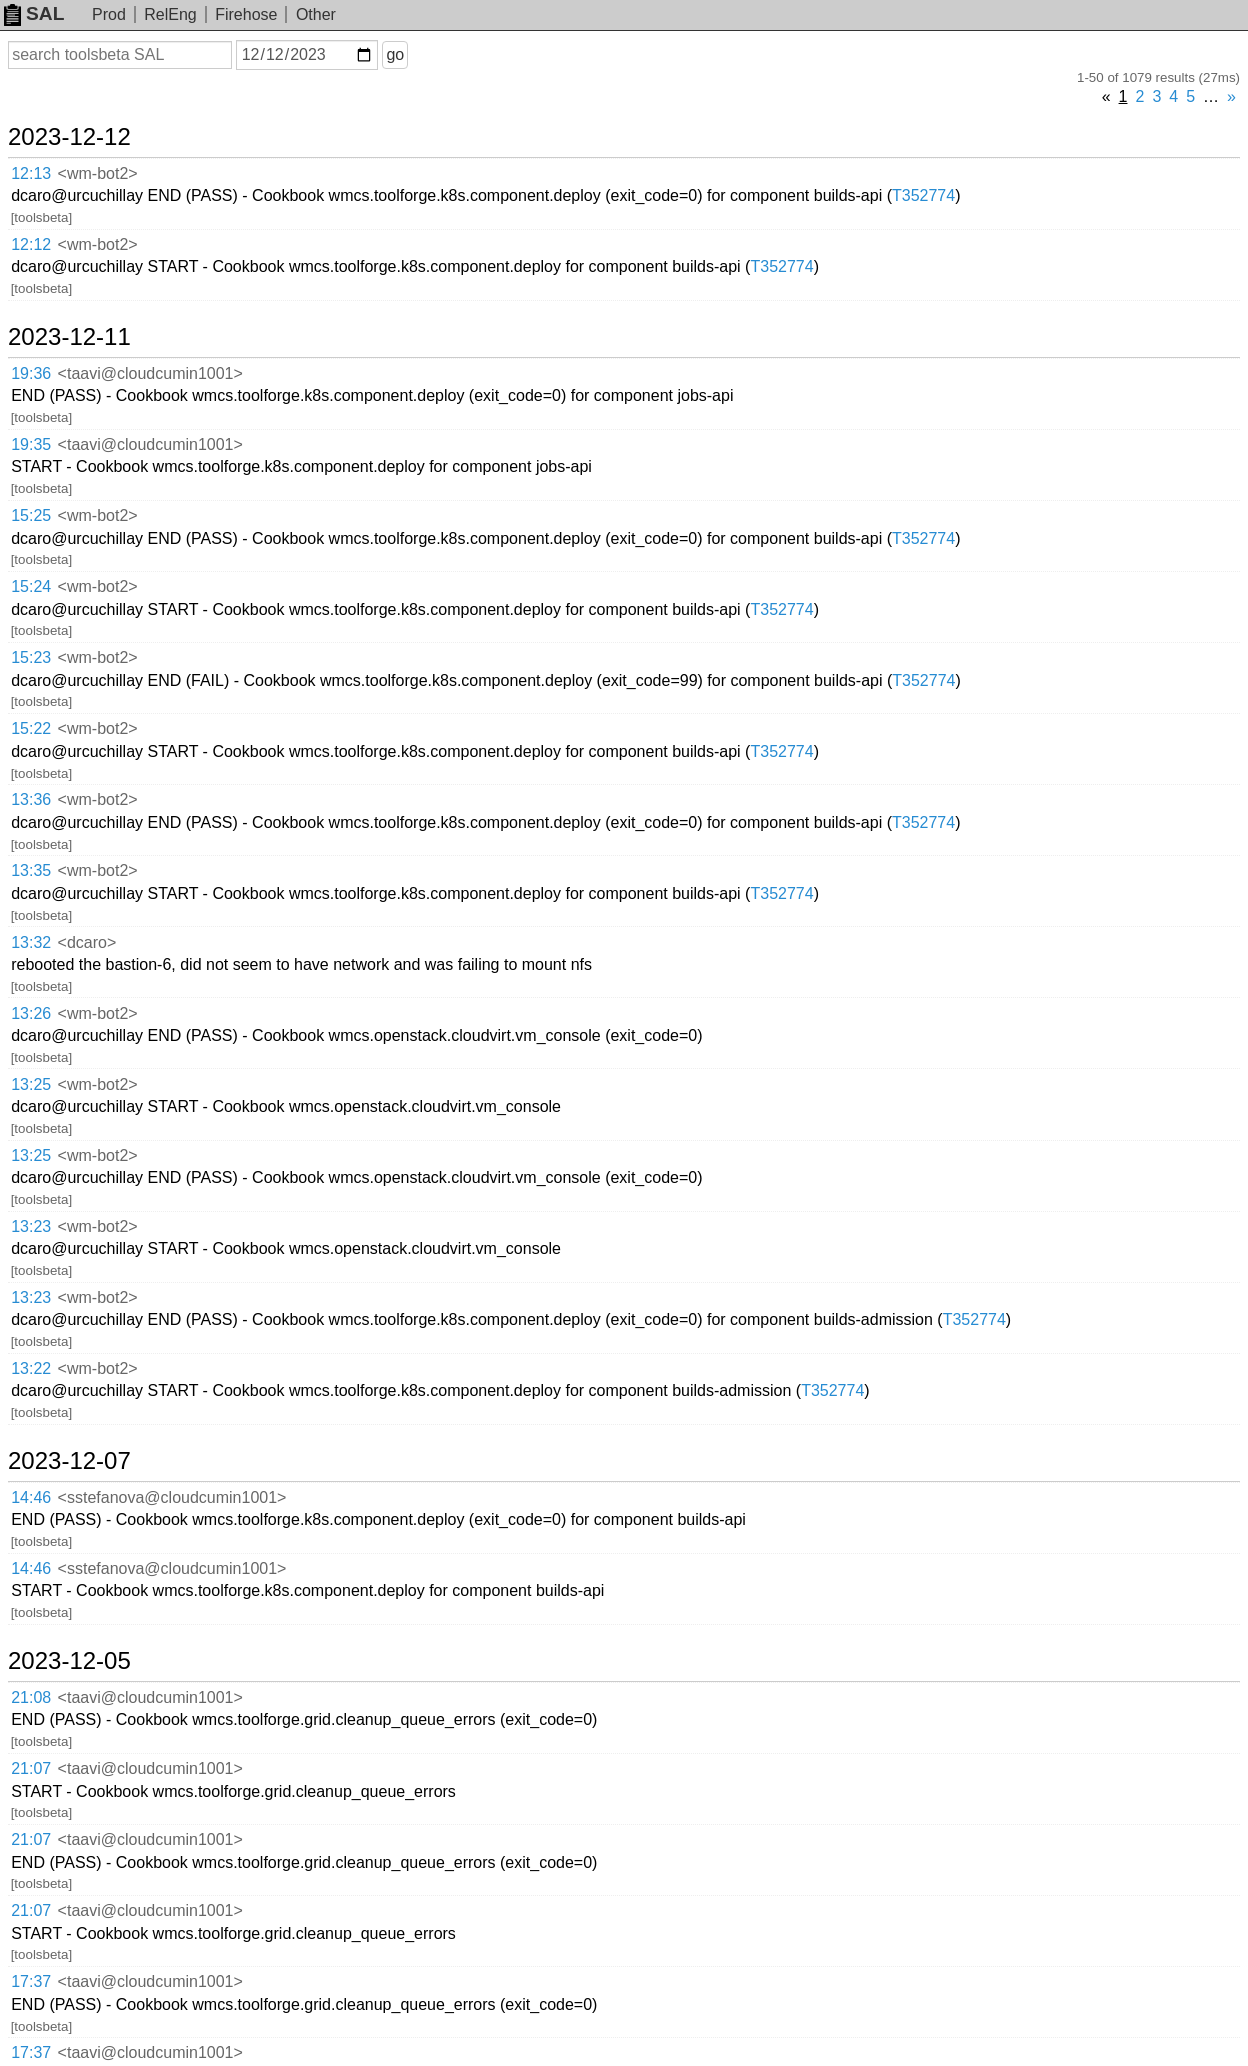 The image size is (1248, 2066). I want to click on 12:13, so click(31, 173).